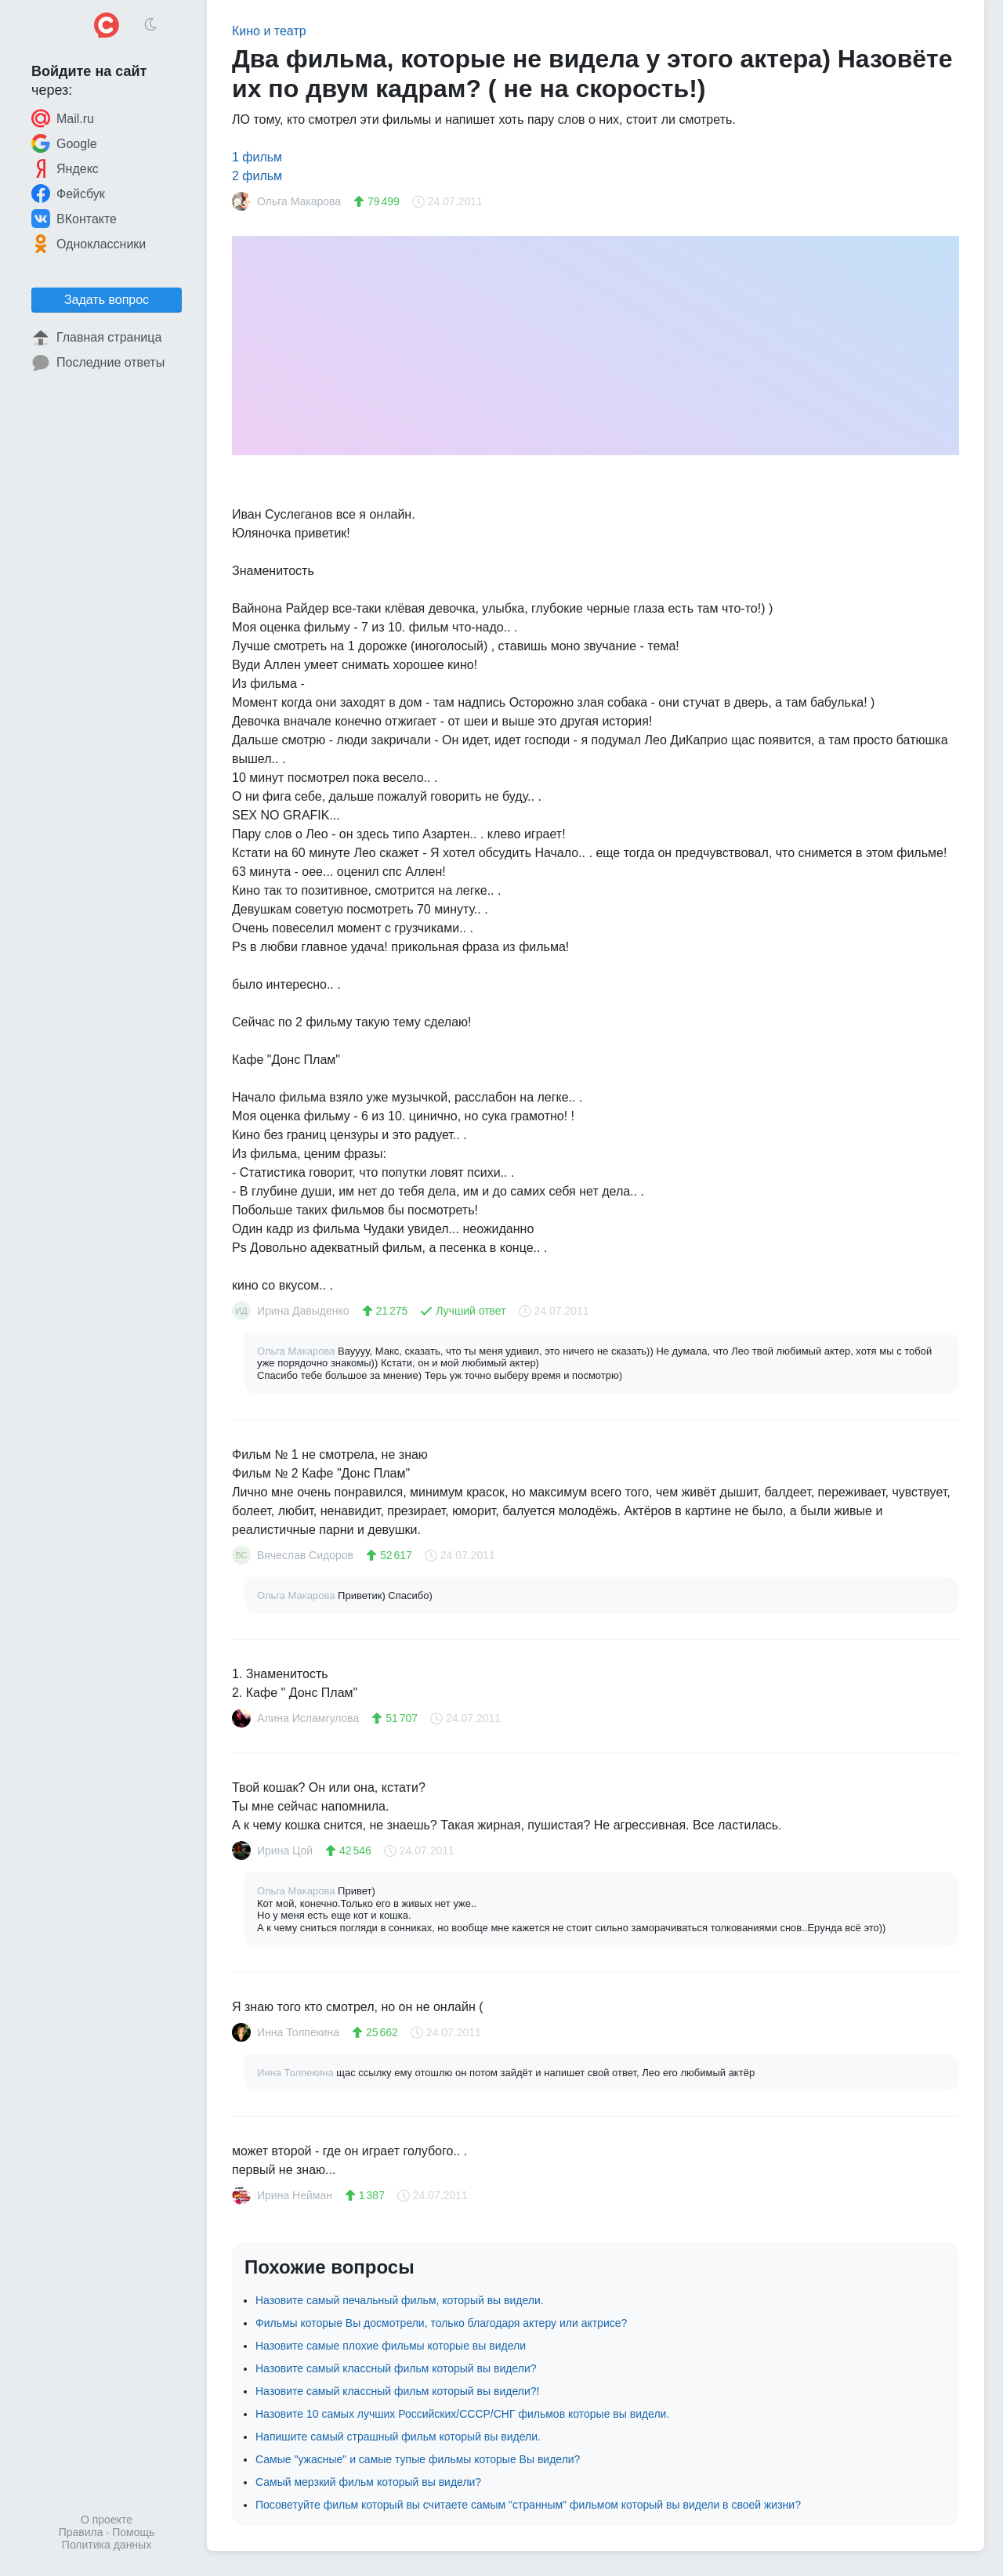 The height and width of the screenshot is (2576, 1003). Describe the element at coordinates (257, 176) in the screenshot. I see `2 фильм` at that location.